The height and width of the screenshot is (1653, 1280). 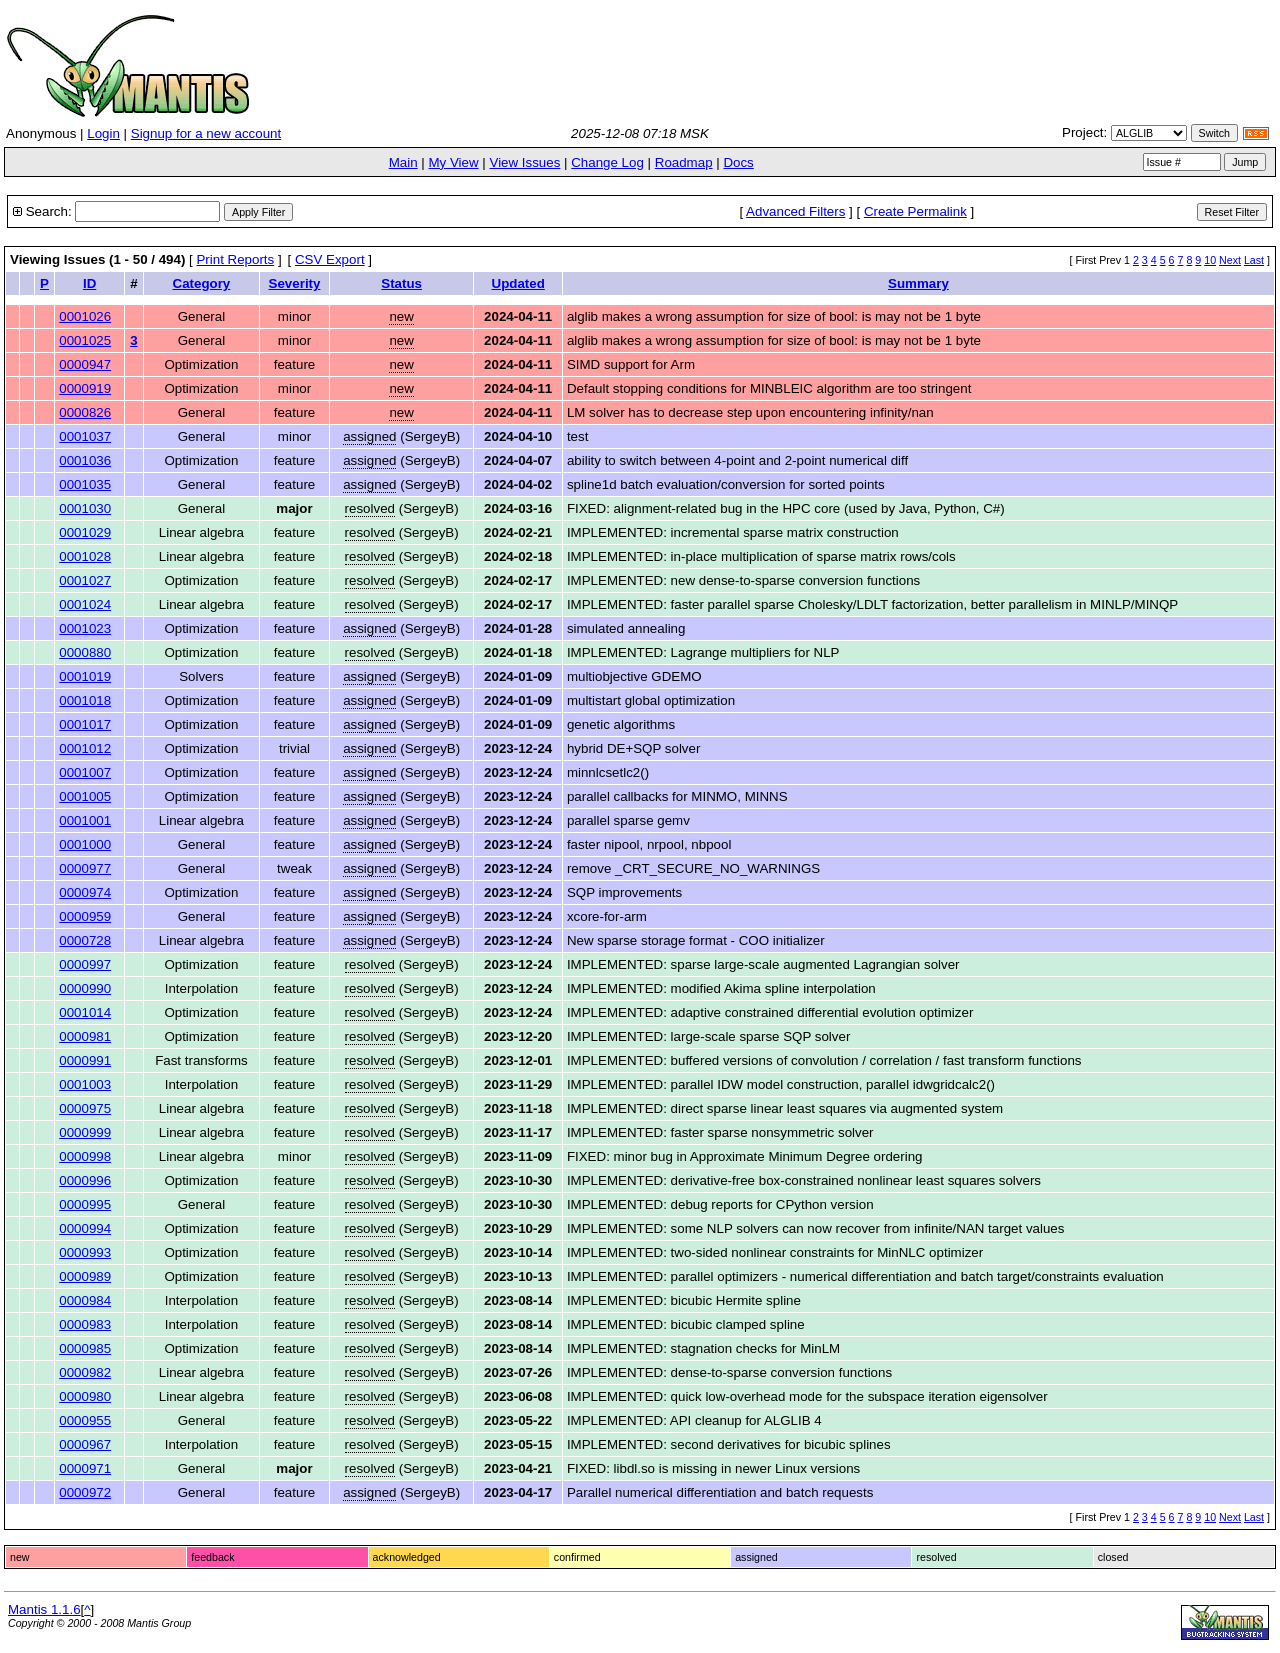 I want to click on 0000972, so click(x=85, y=1492).